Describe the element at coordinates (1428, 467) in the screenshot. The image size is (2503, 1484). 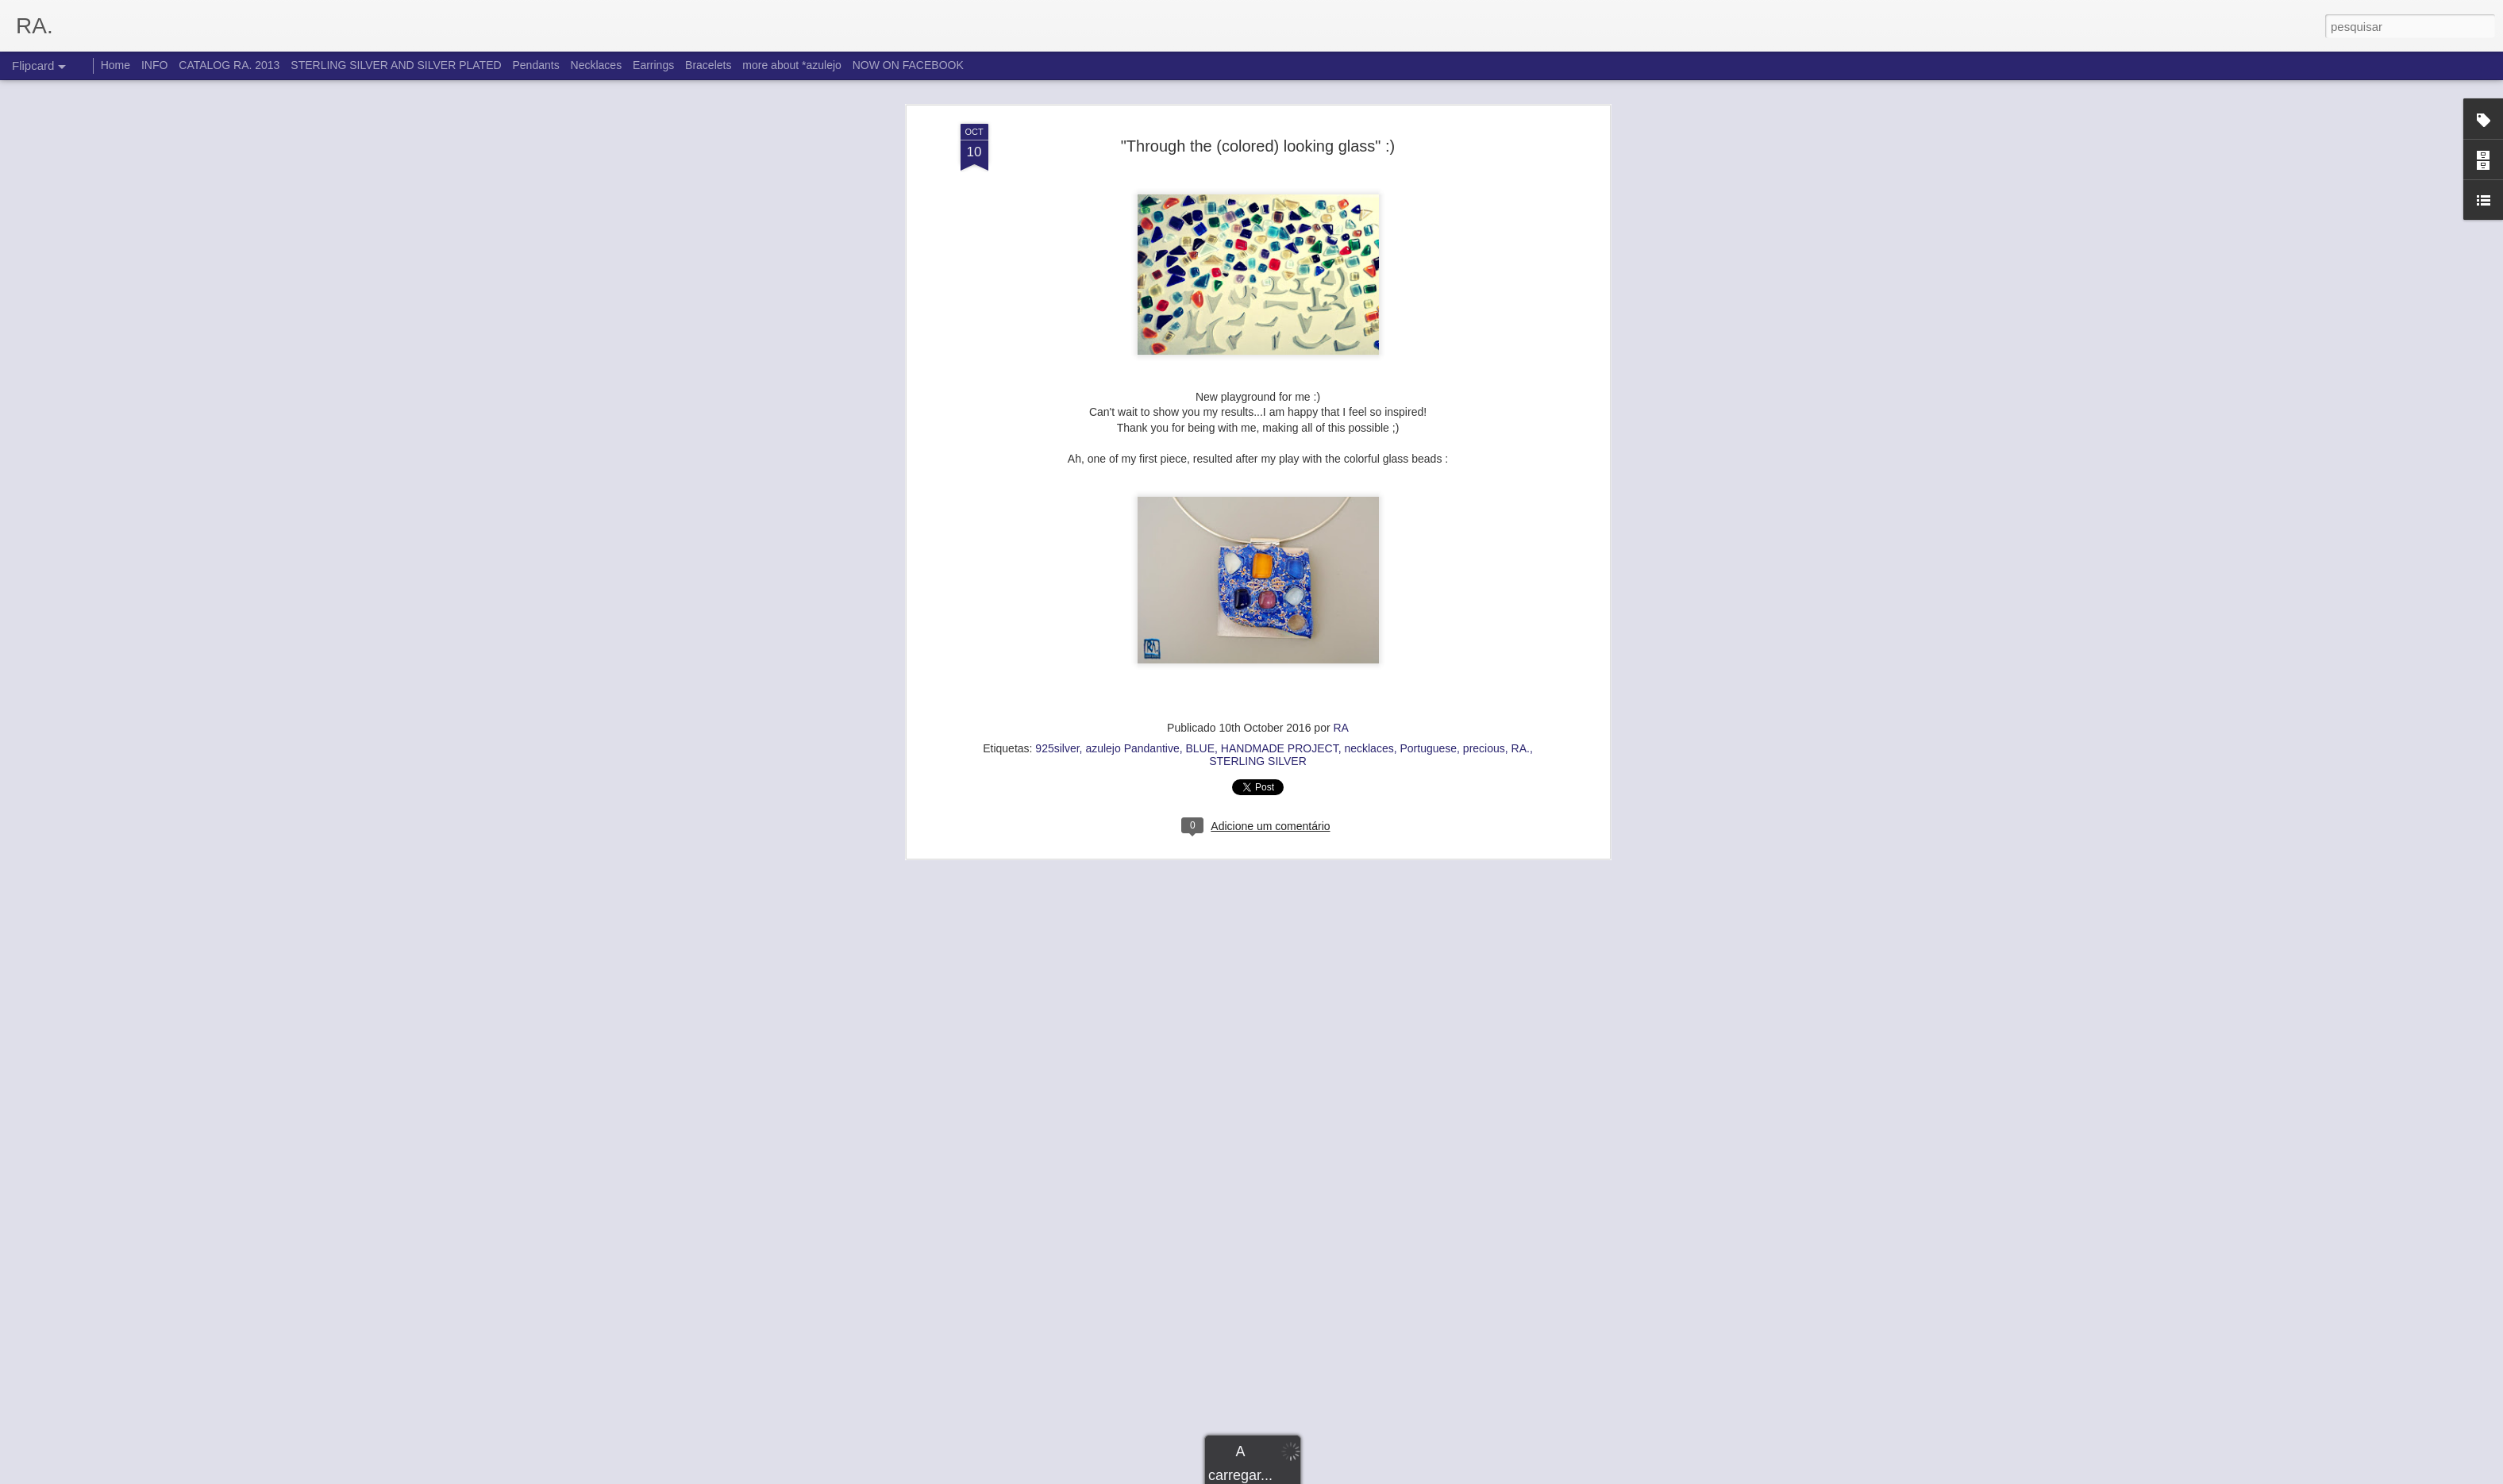
I see `Portuguese` at that location.